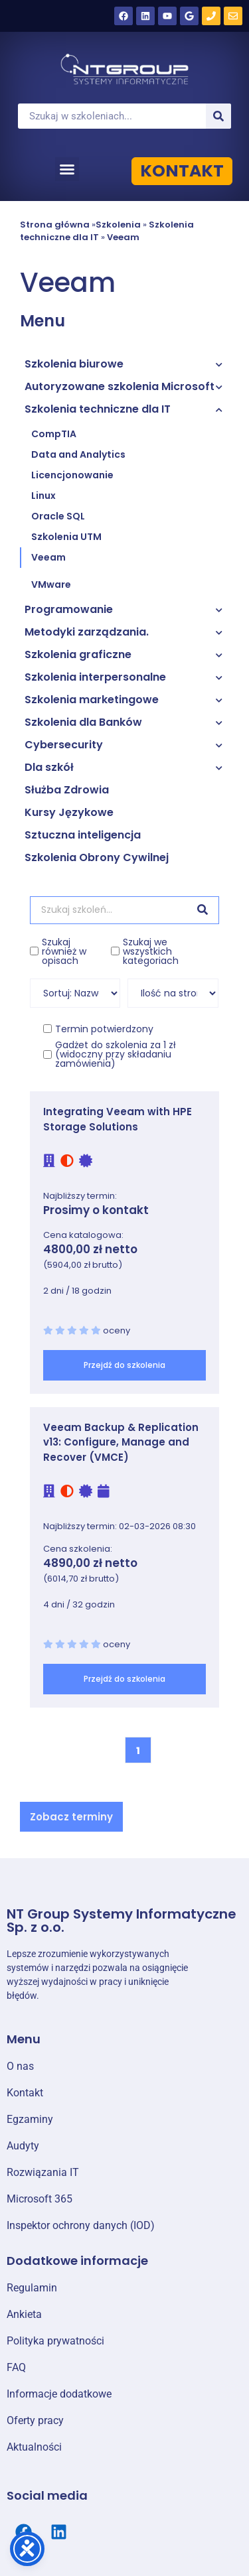  Describe the element at coordinates (67, 169) in the screenshot. I see `[button]` at that location.